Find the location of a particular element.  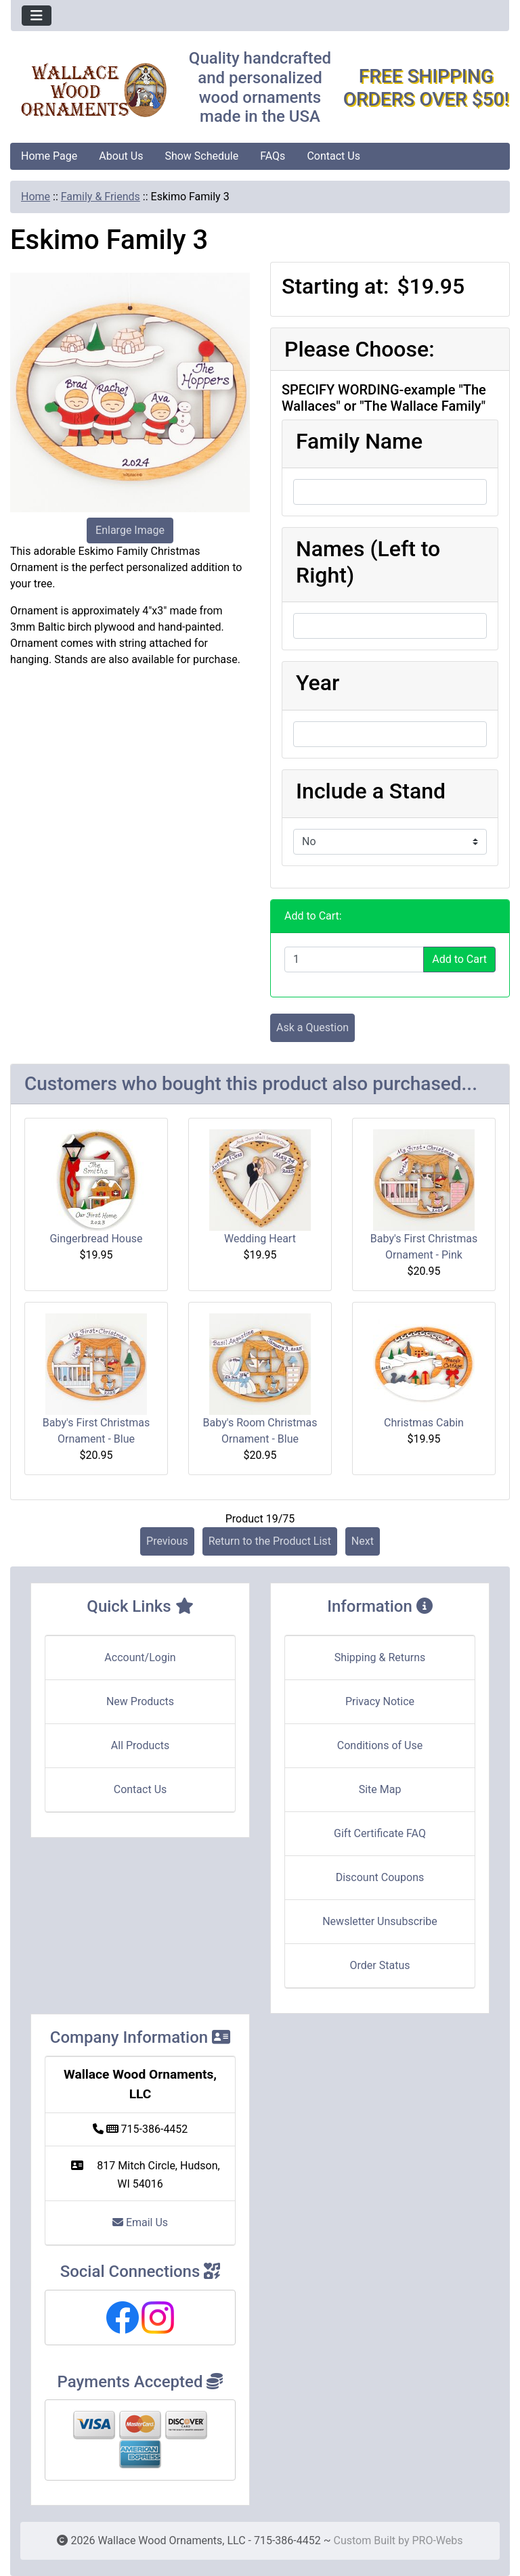

Home is located at coordinates (35, 196).